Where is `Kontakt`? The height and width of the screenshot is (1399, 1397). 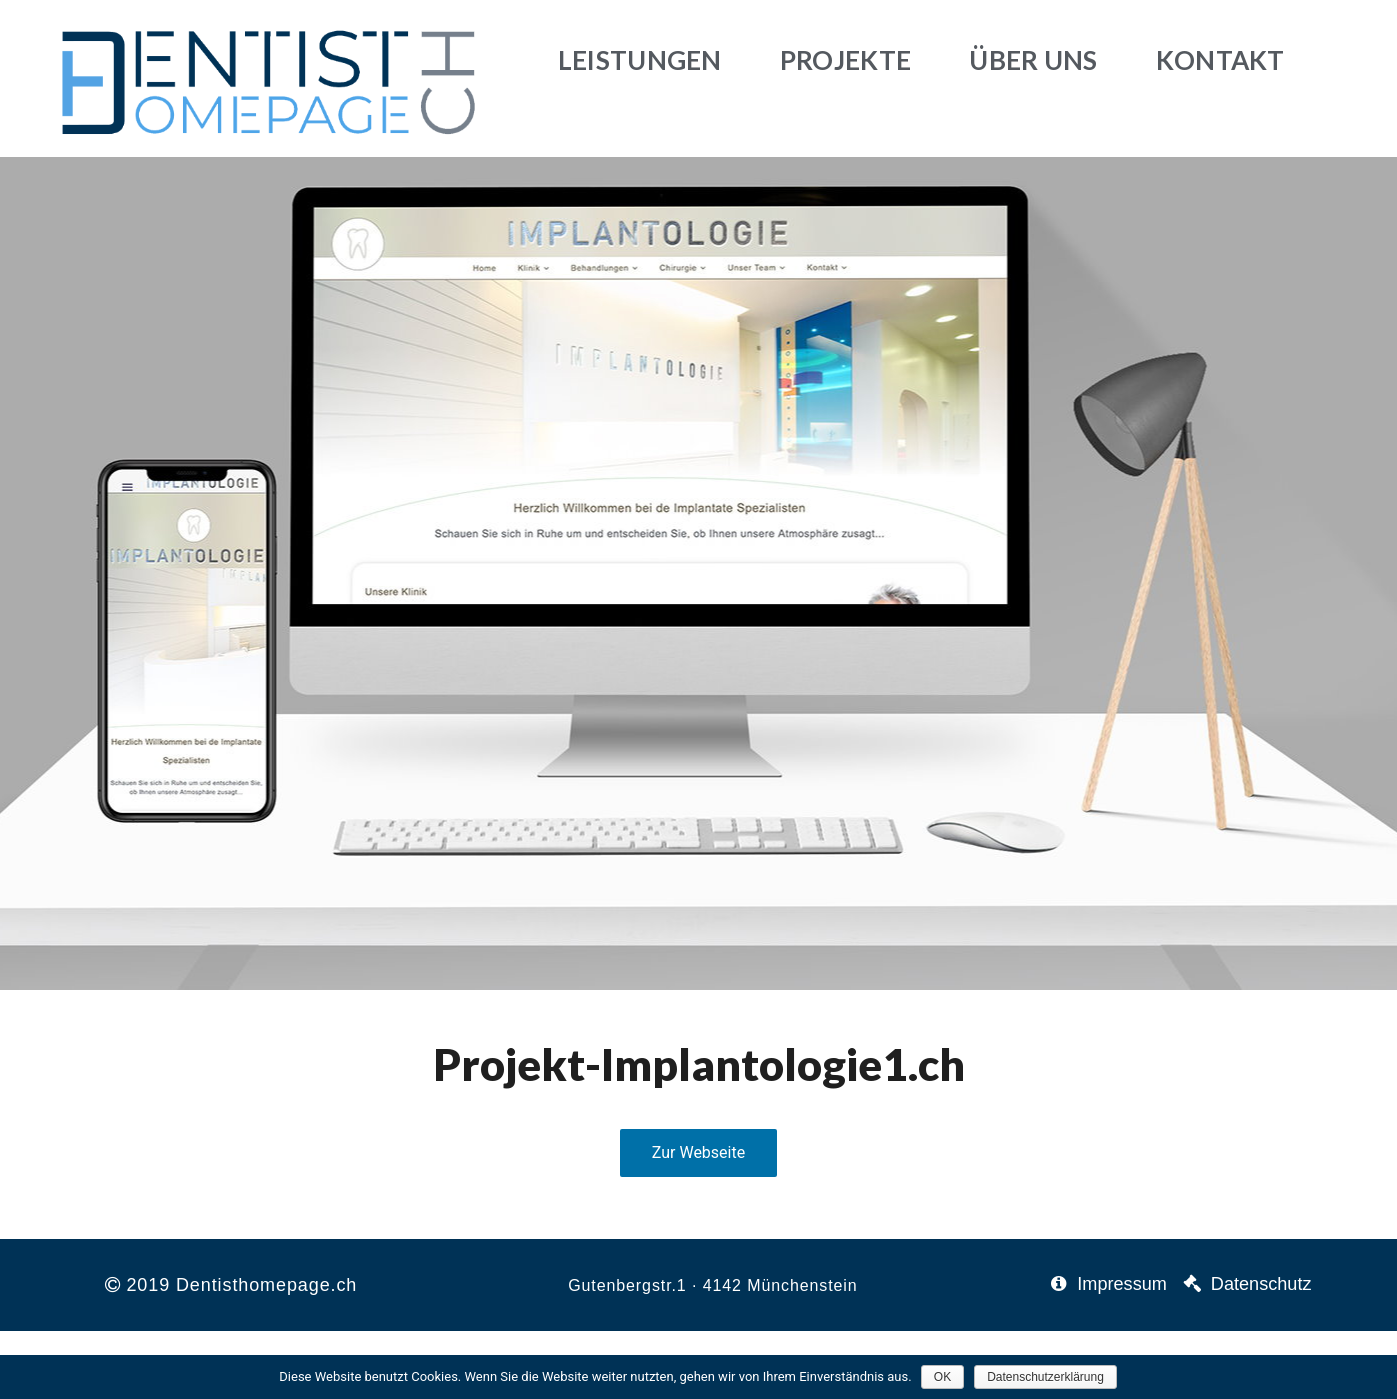 Kontakt is located at coordinates (1220, 60).